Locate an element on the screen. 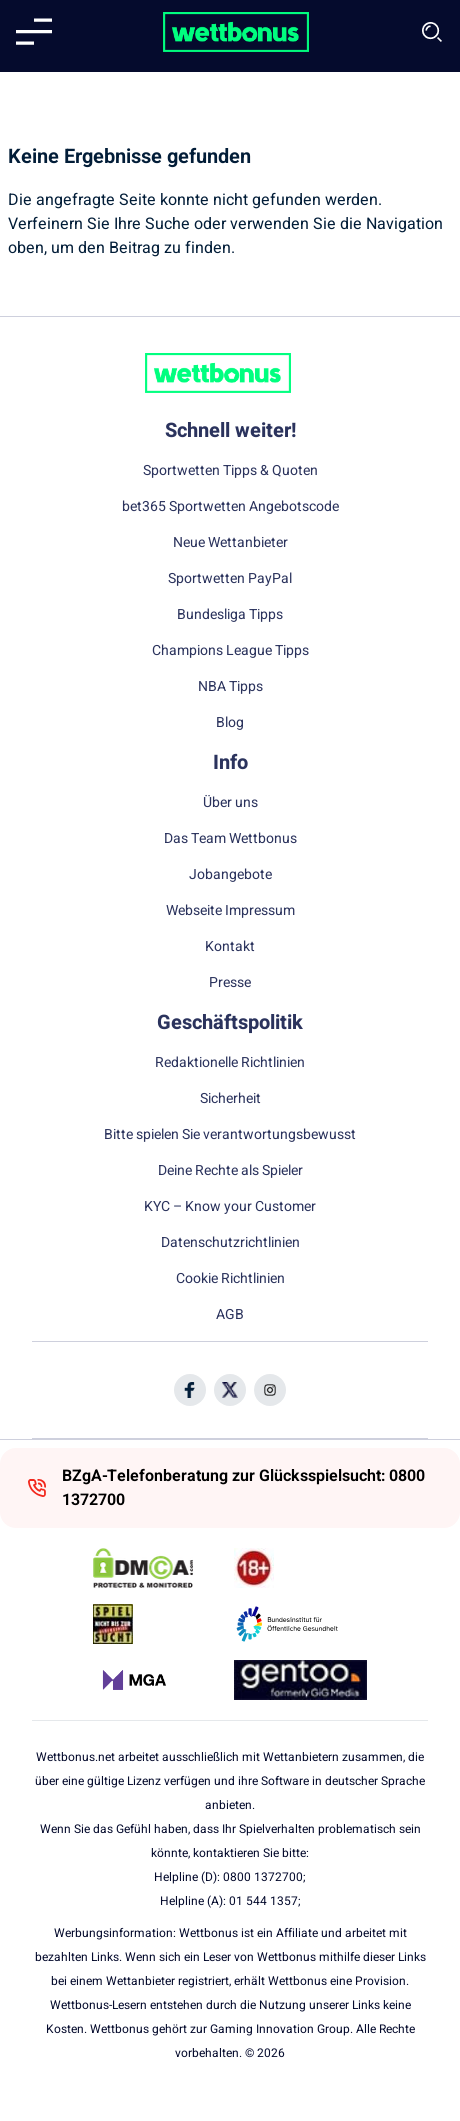 Image resolution: width=460 pixels, height=2121 pixels. [Social Media Icon] is located at coordinates (190, 1390).